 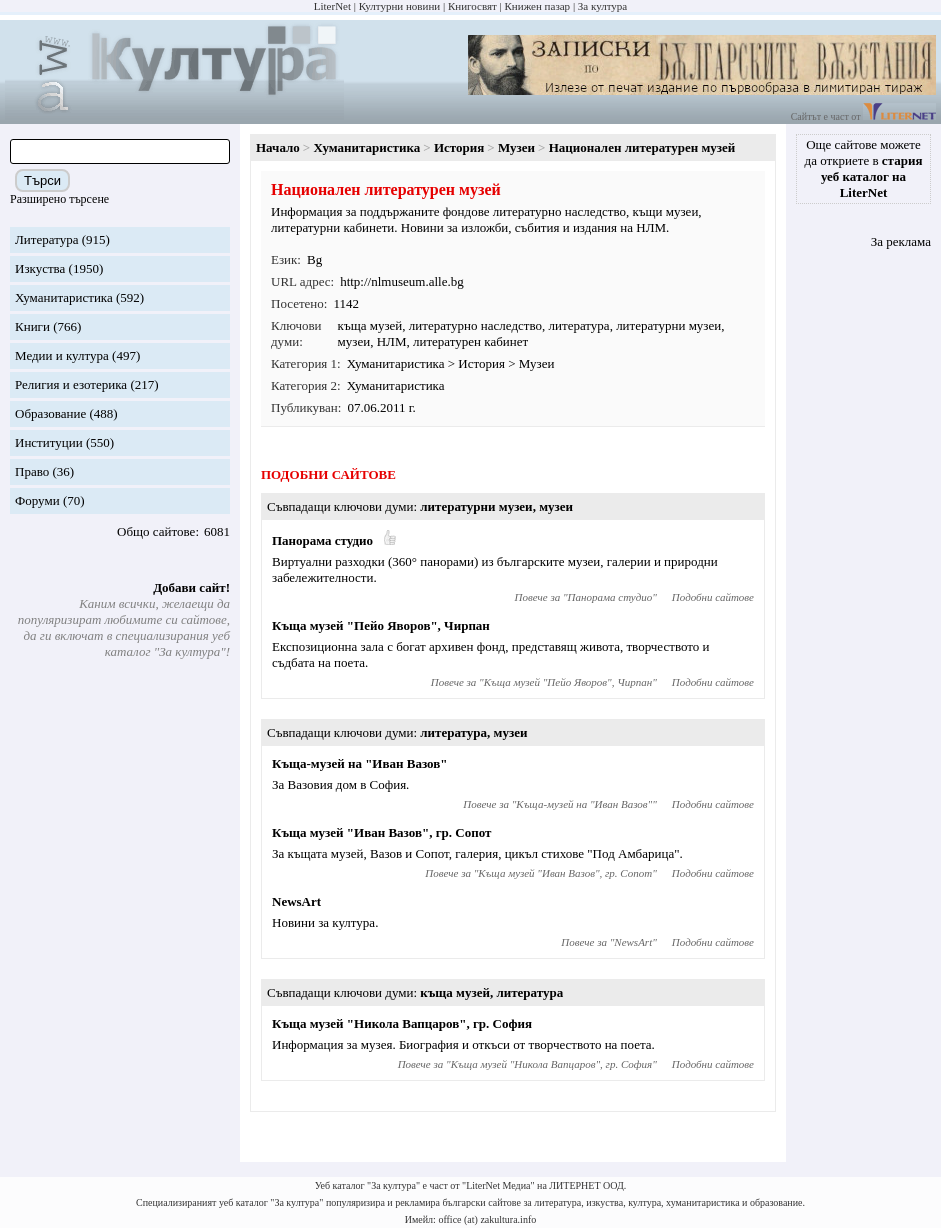 What do you see at coordinates (49, 442) in the screenshot?
I see `Институции` at bounding box center [49, 442].